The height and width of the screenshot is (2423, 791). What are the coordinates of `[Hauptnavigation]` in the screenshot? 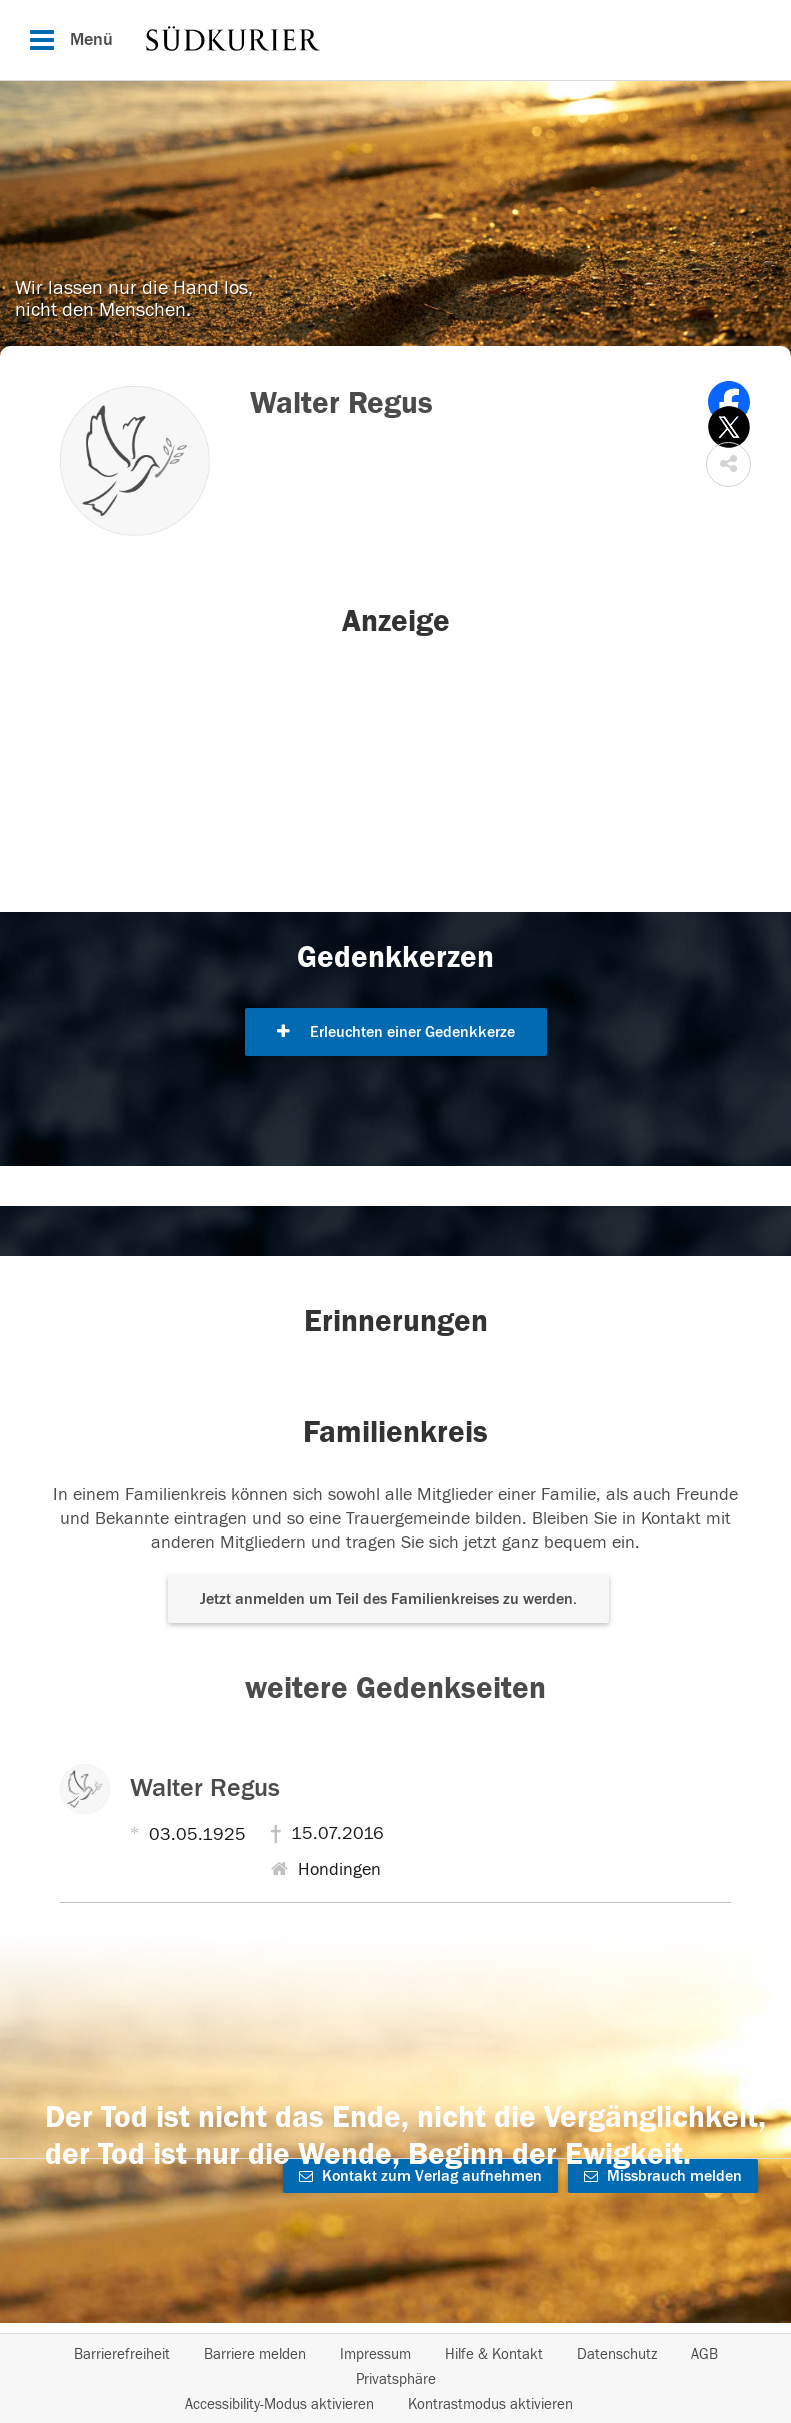 It's located at (395, 40).